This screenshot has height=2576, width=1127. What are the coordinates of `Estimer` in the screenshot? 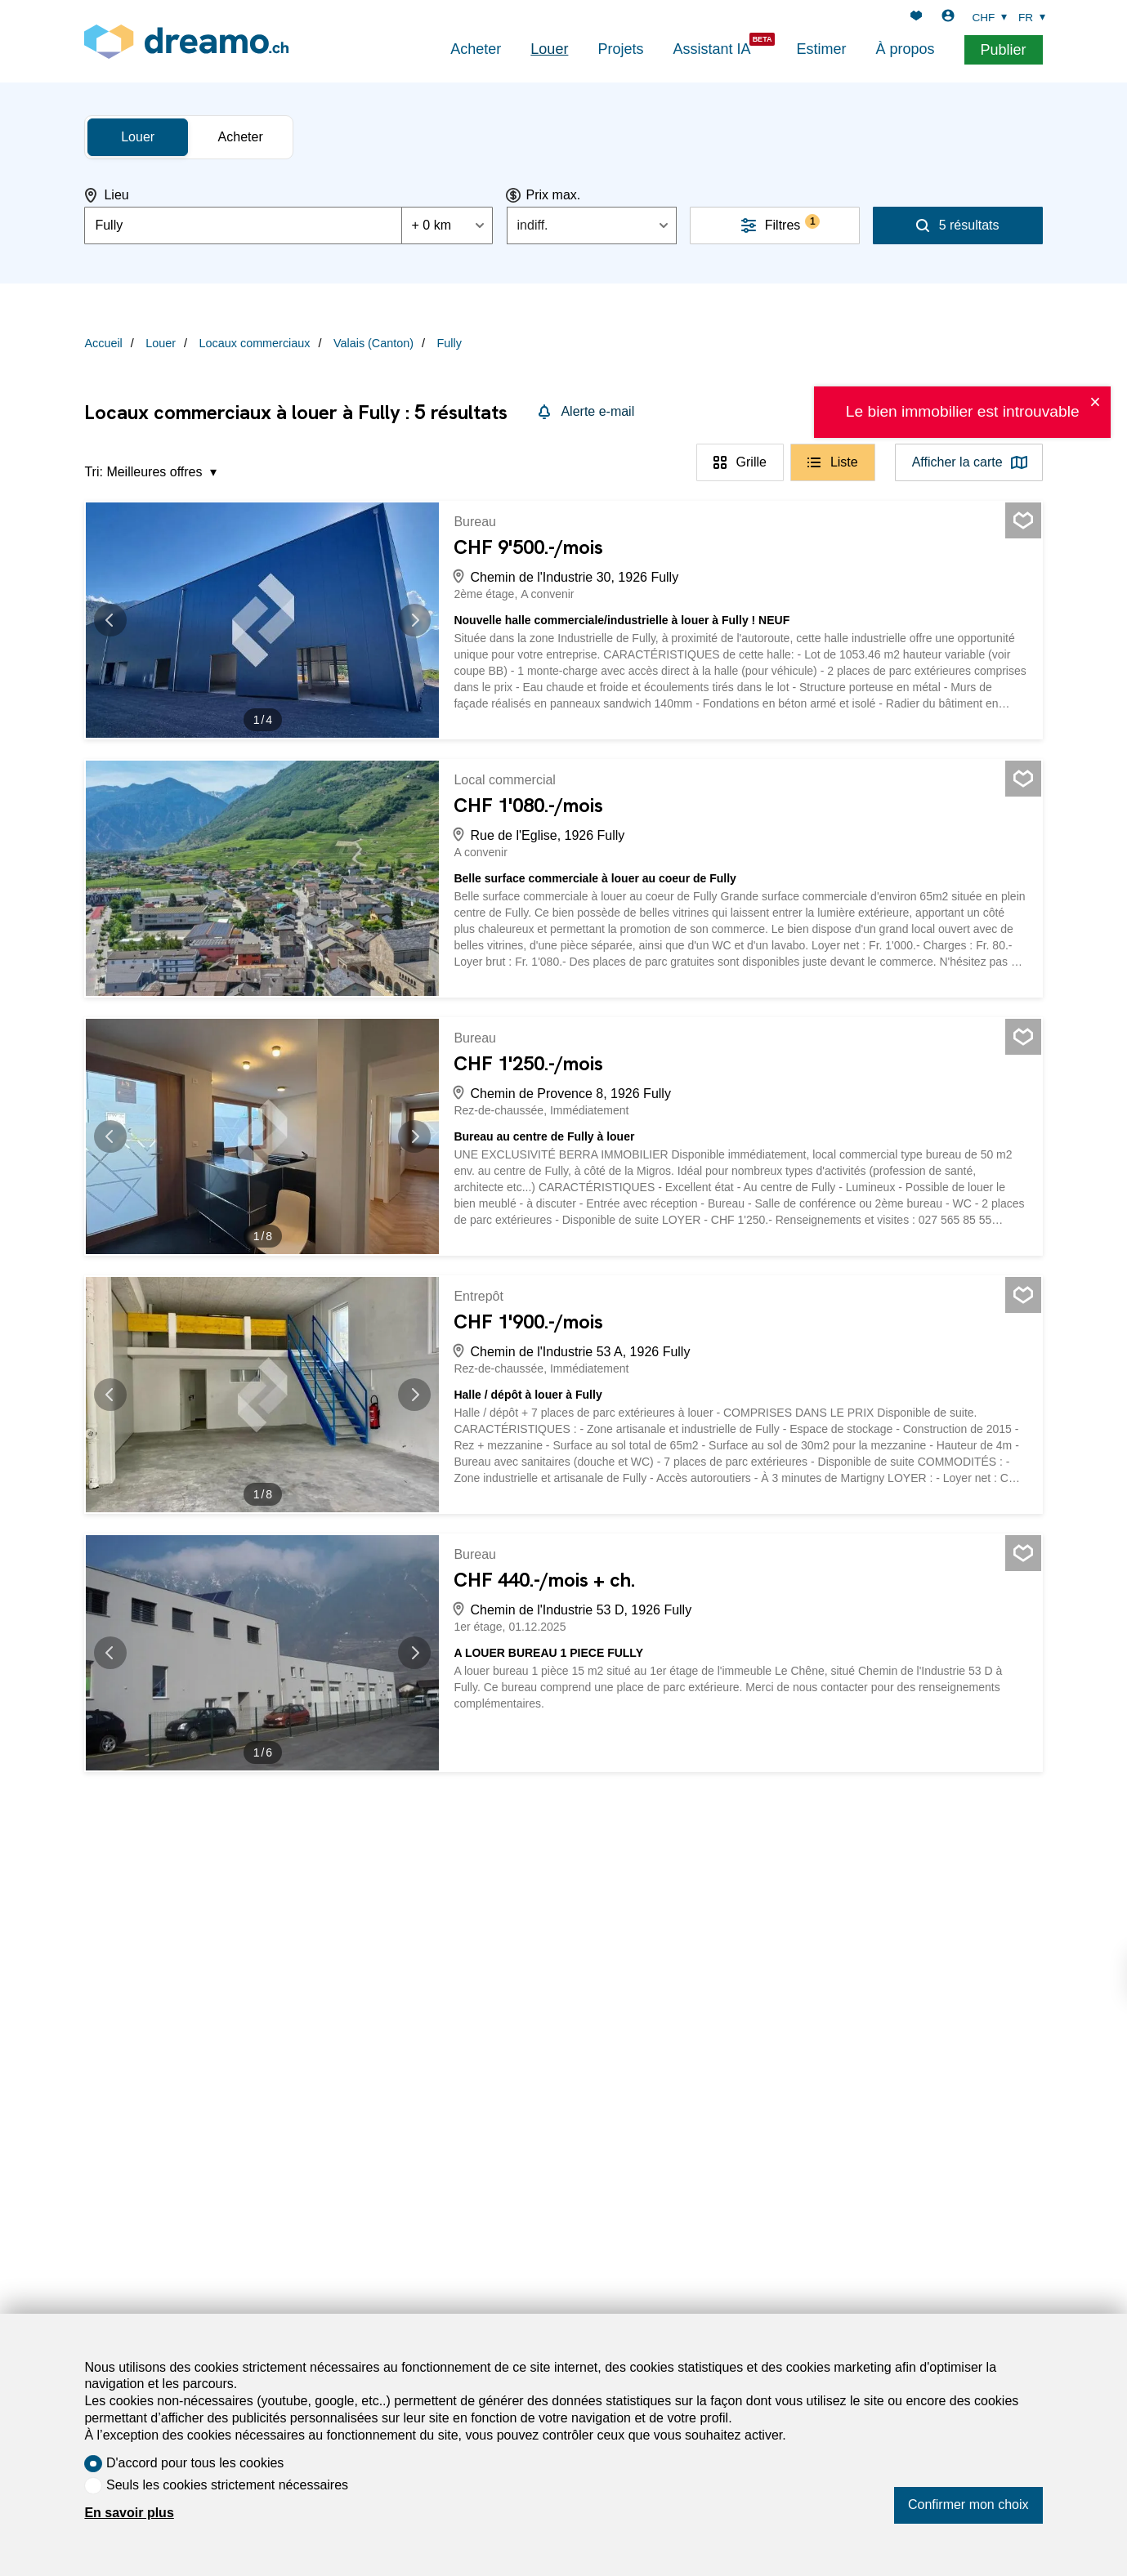 It's located at (821, 49).